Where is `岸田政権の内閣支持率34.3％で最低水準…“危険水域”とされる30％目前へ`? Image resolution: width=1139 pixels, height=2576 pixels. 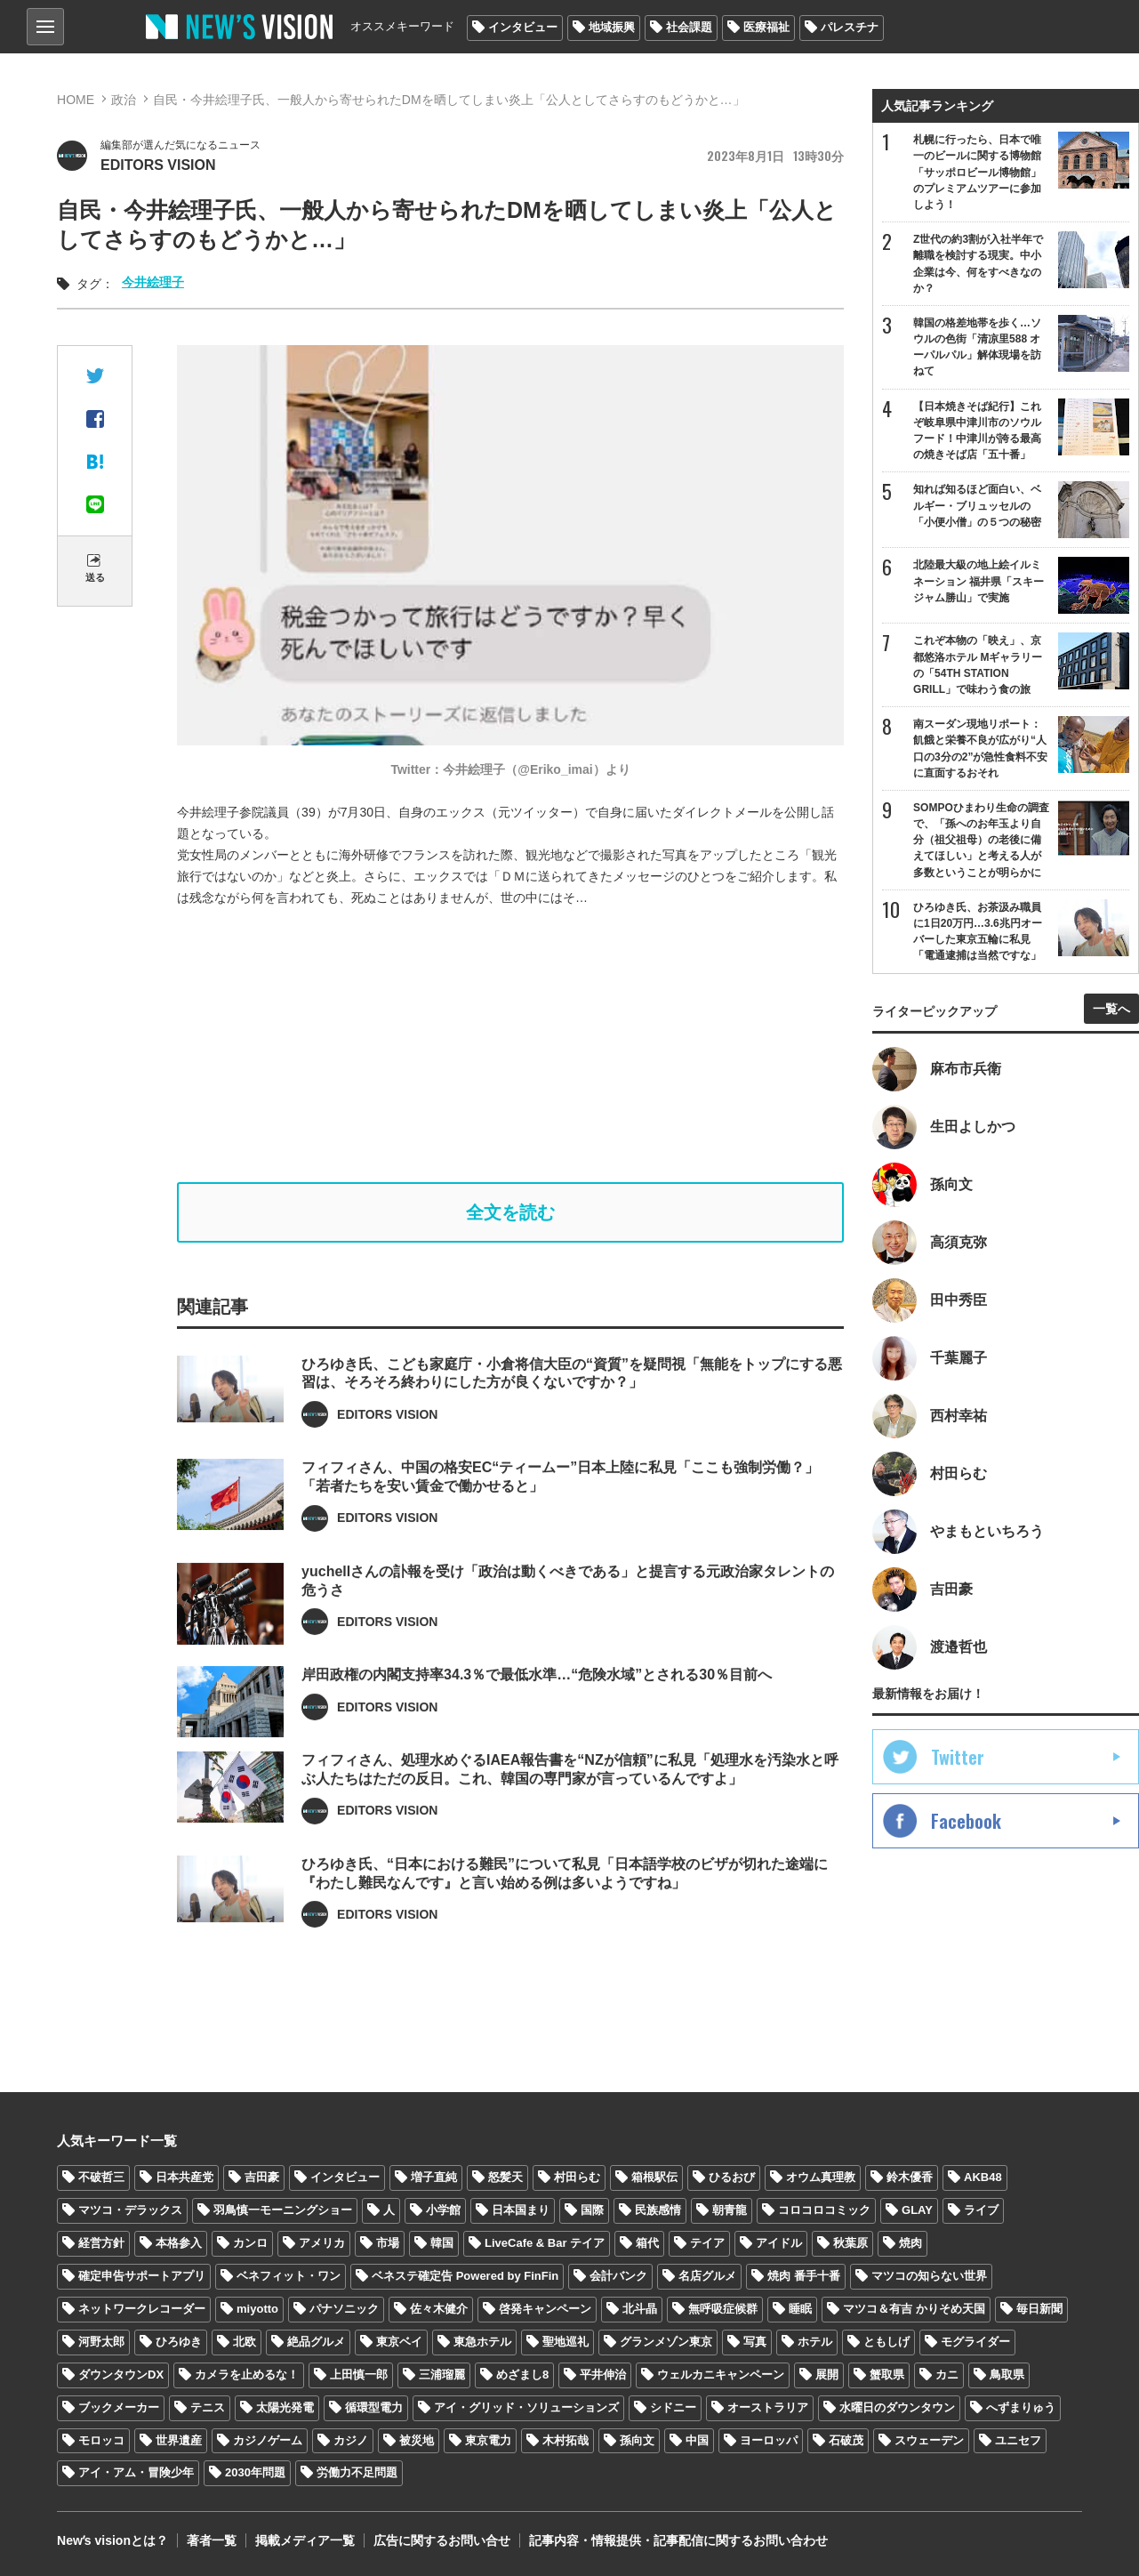 岸田政権の内閣支持率34.3％で最低水準…“危険水域”とされる30％目前へ is located at coordinates (536, 1722).